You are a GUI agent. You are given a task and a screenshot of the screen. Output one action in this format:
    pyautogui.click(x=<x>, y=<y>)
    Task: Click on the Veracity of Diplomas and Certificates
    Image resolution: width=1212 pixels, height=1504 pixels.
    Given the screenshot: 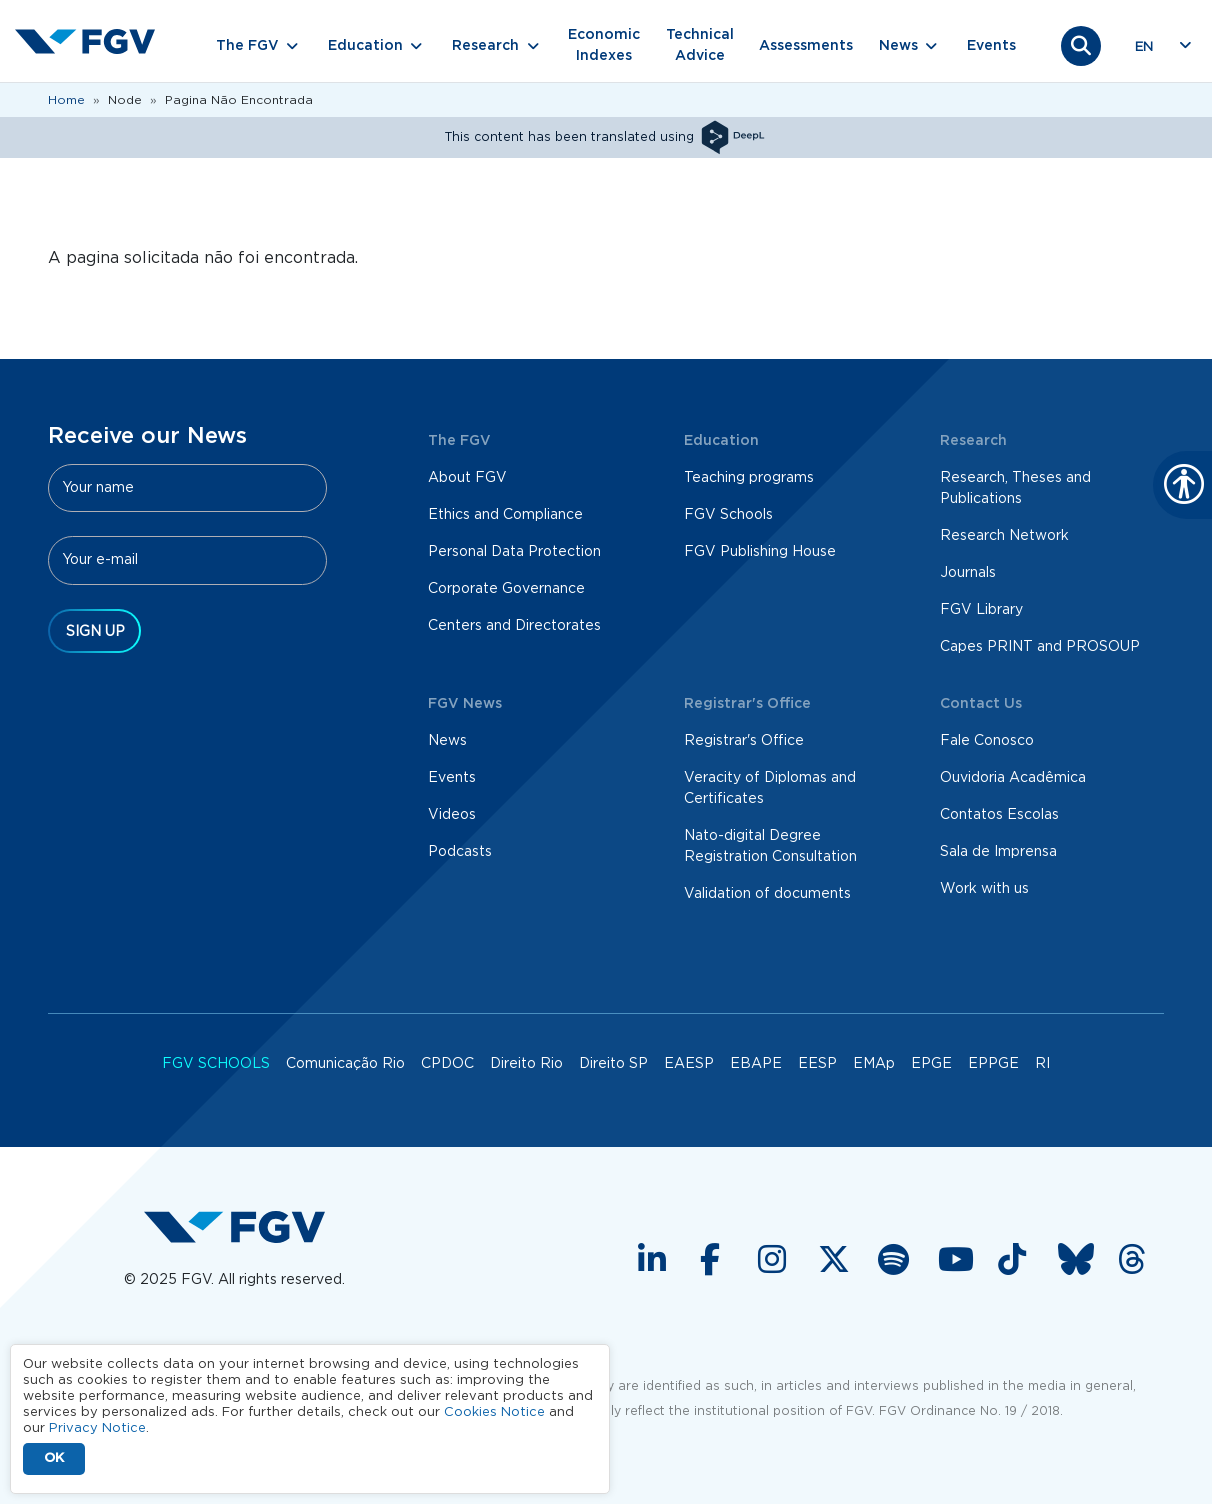 What is the action you would take?
    pyautogui.click(x=770, y=788)
    